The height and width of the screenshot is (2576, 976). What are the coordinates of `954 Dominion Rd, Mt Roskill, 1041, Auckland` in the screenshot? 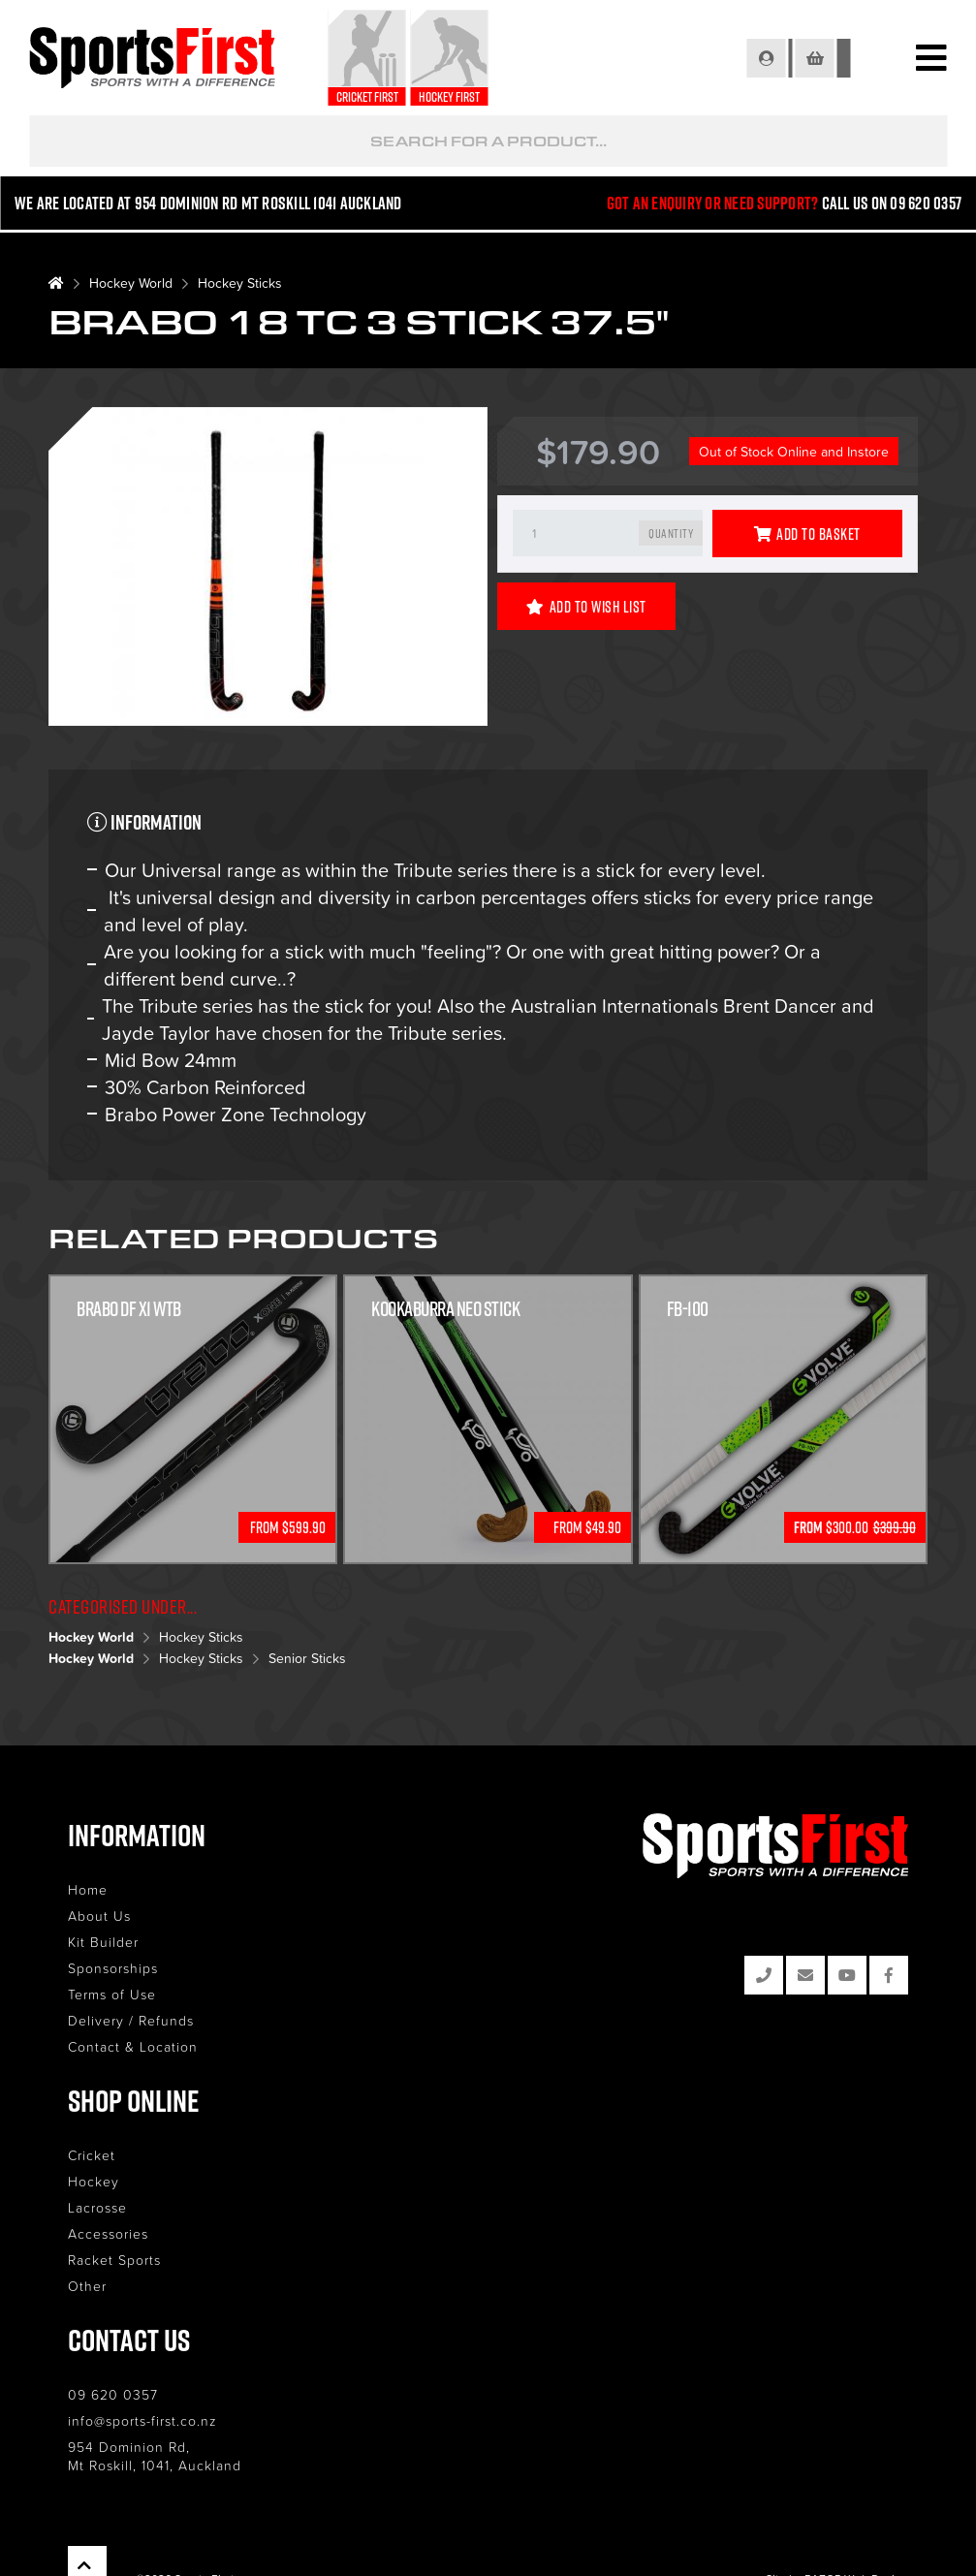 It's located at (154, 2455).